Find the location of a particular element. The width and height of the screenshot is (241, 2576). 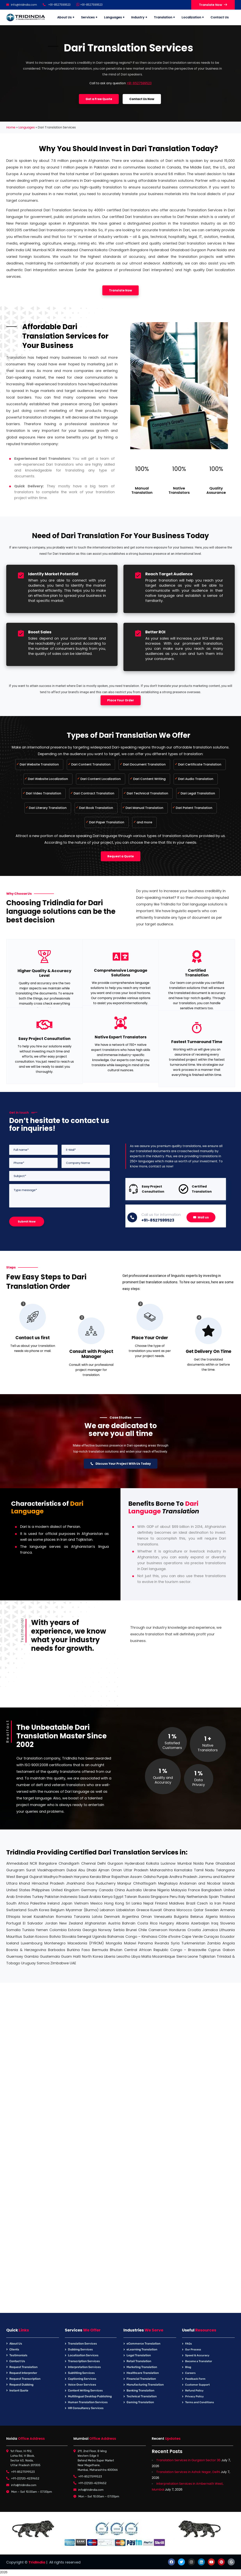

Dubbing Services is located at coordinates (80, 2349).